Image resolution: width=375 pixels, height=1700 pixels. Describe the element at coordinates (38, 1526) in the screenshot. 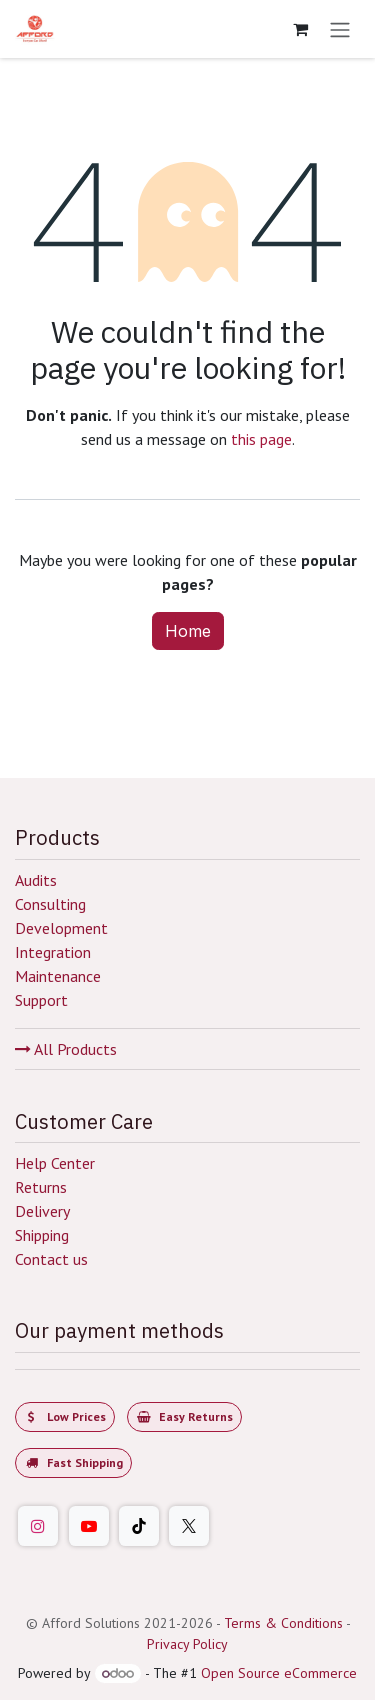

I see `[Instagram]` at that location.